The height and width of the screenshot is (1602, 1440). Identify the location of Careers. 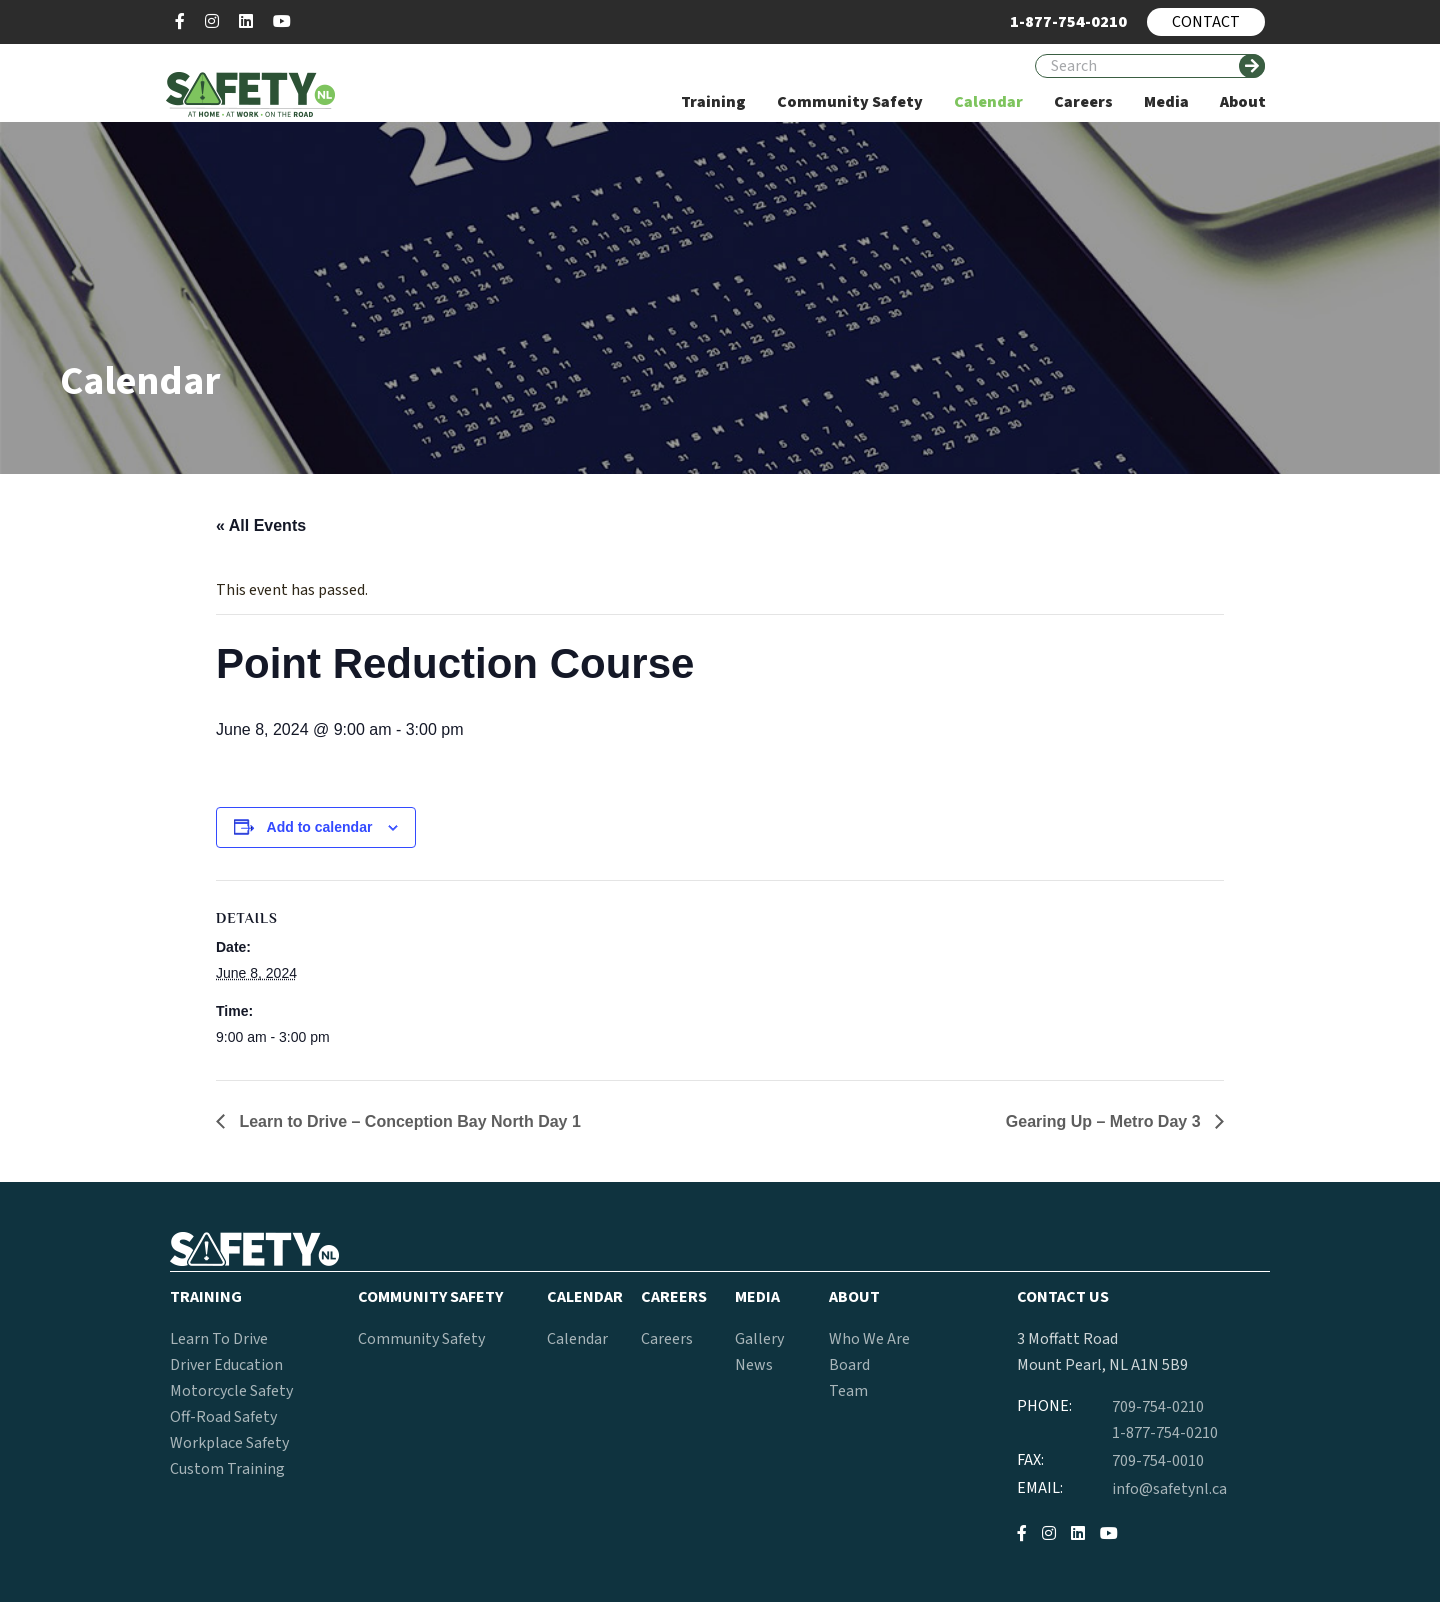
(667, 1339).